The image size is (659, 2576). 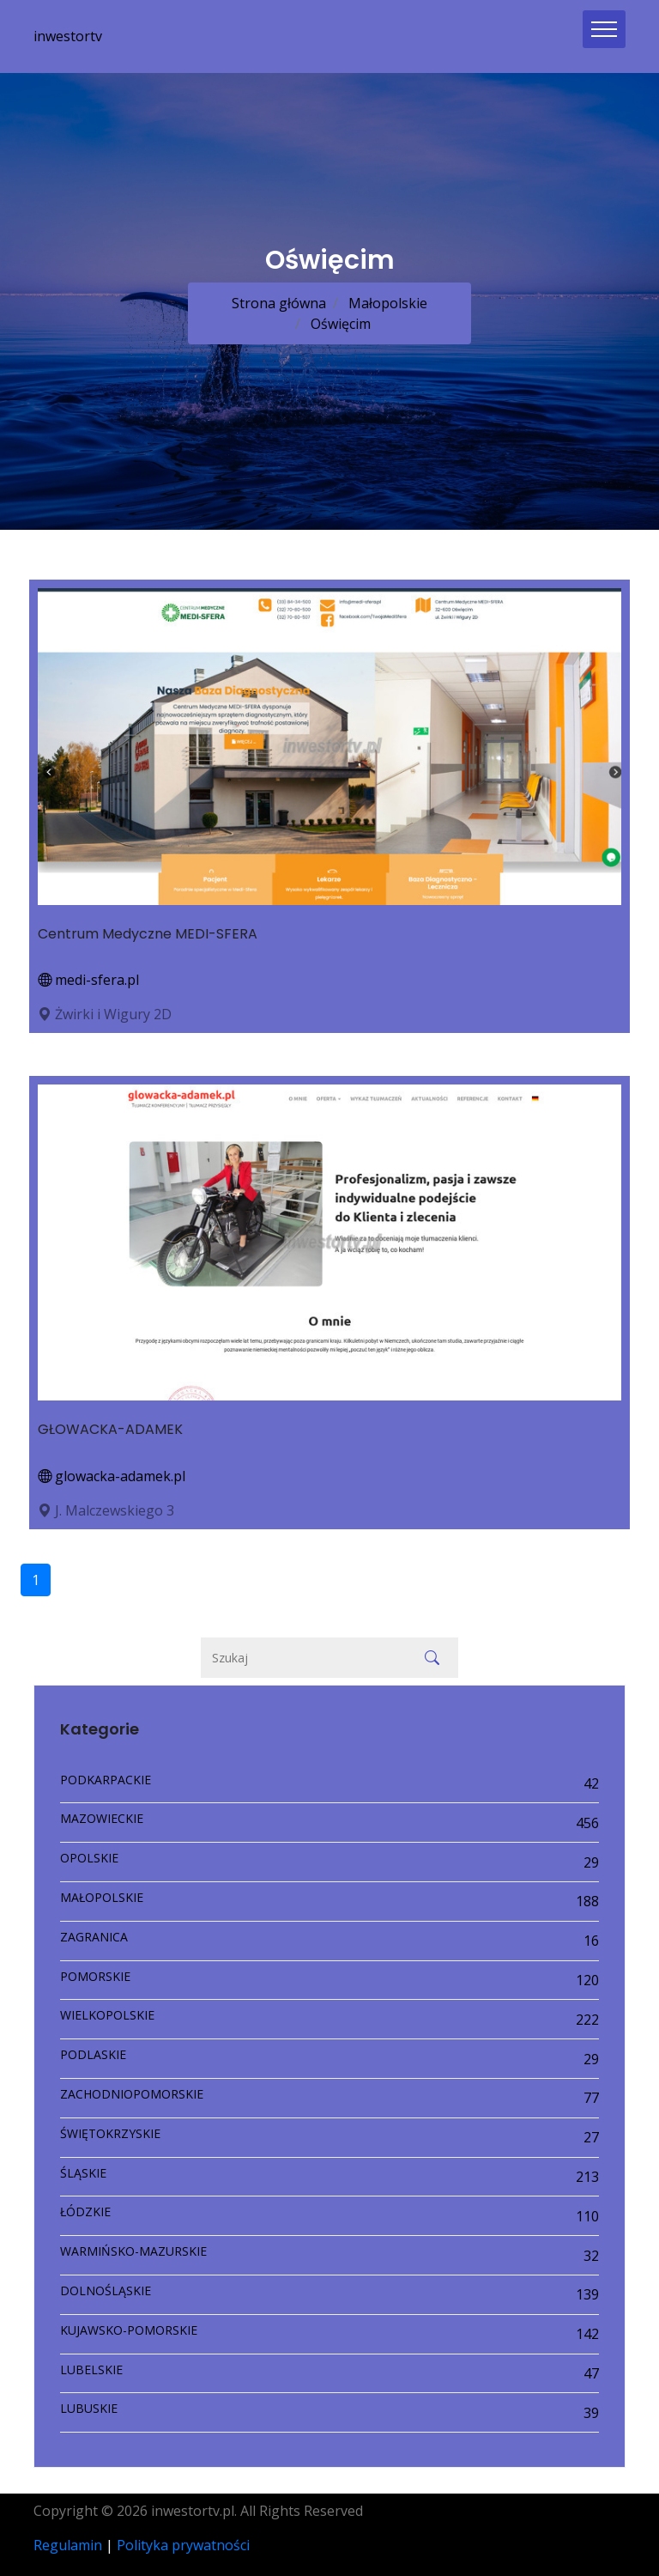 I want to click on glowacka-adamek.pl, so click(x=111, y=1476).